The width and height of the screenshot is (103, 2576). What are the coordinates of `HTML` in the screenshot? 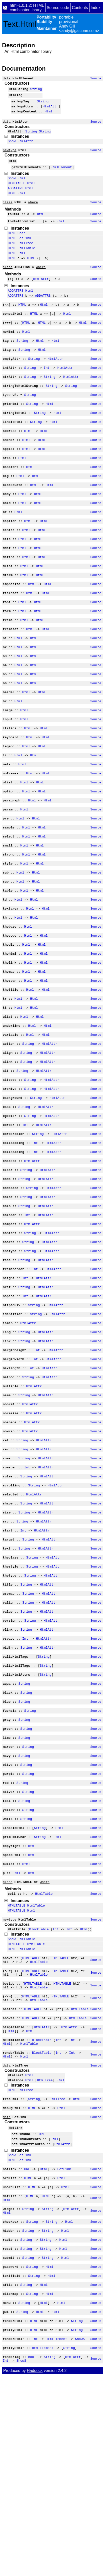 It's located at (12, 205).